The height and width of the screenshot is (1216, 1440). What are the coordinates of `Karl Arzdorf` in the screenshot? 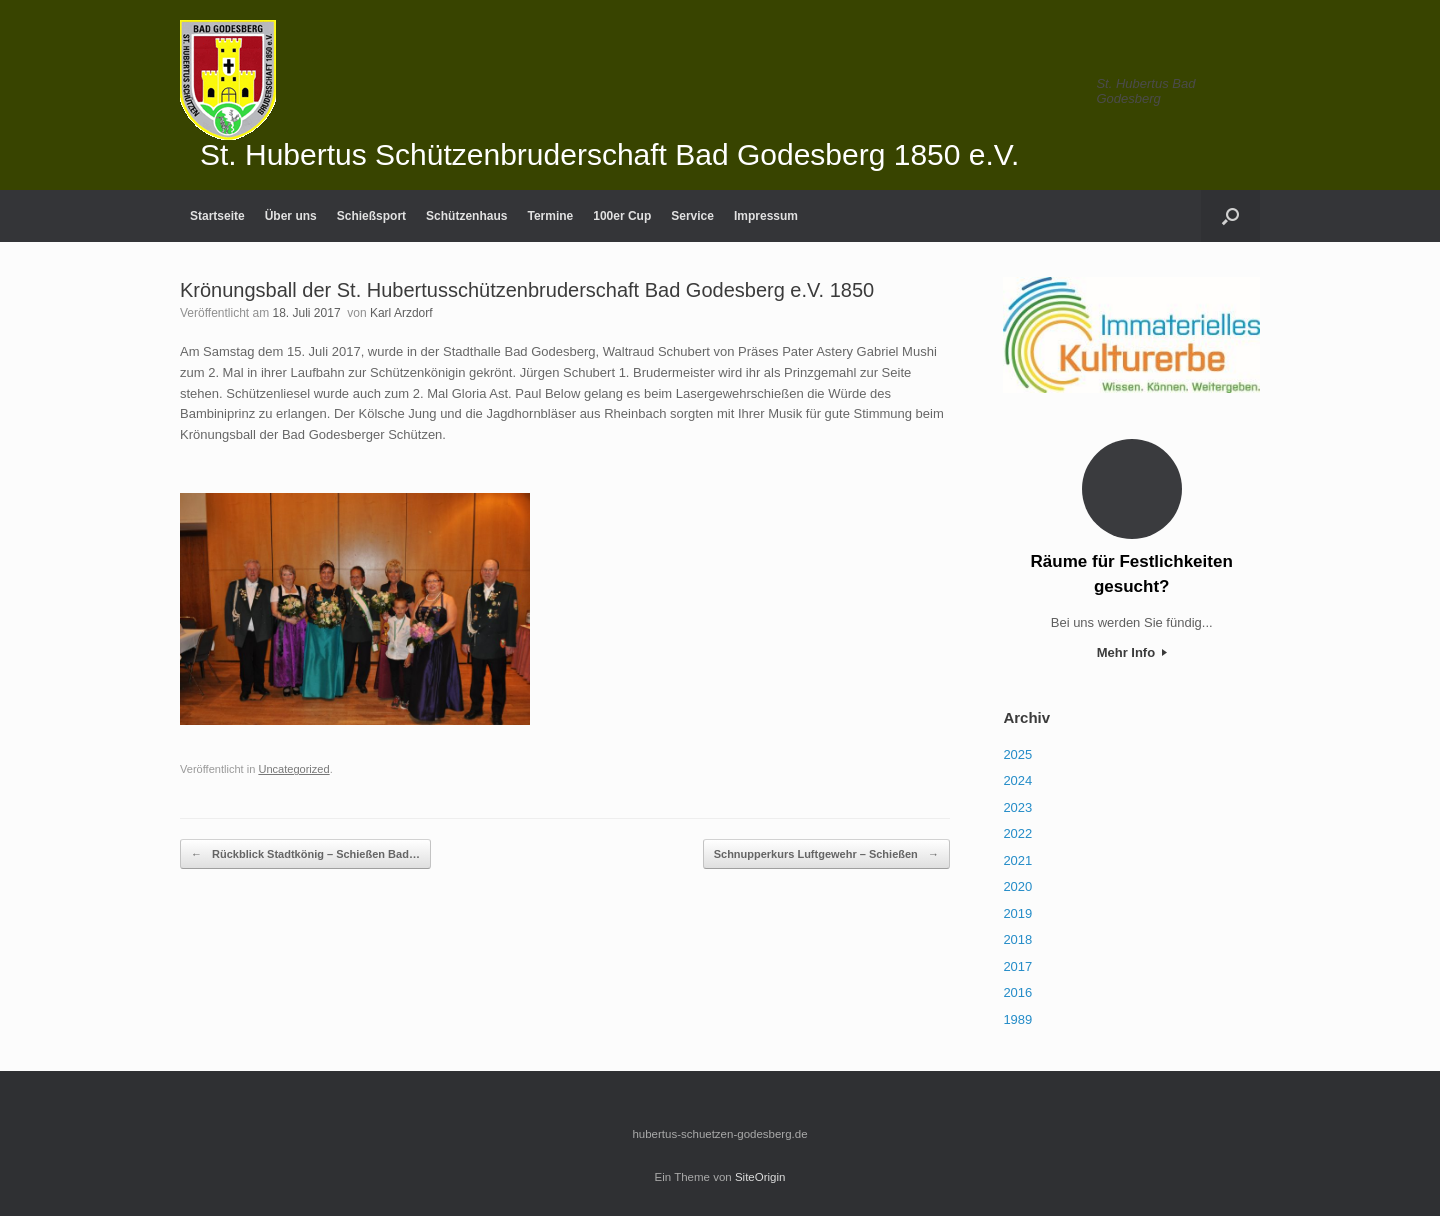 It's located at (401, 313).